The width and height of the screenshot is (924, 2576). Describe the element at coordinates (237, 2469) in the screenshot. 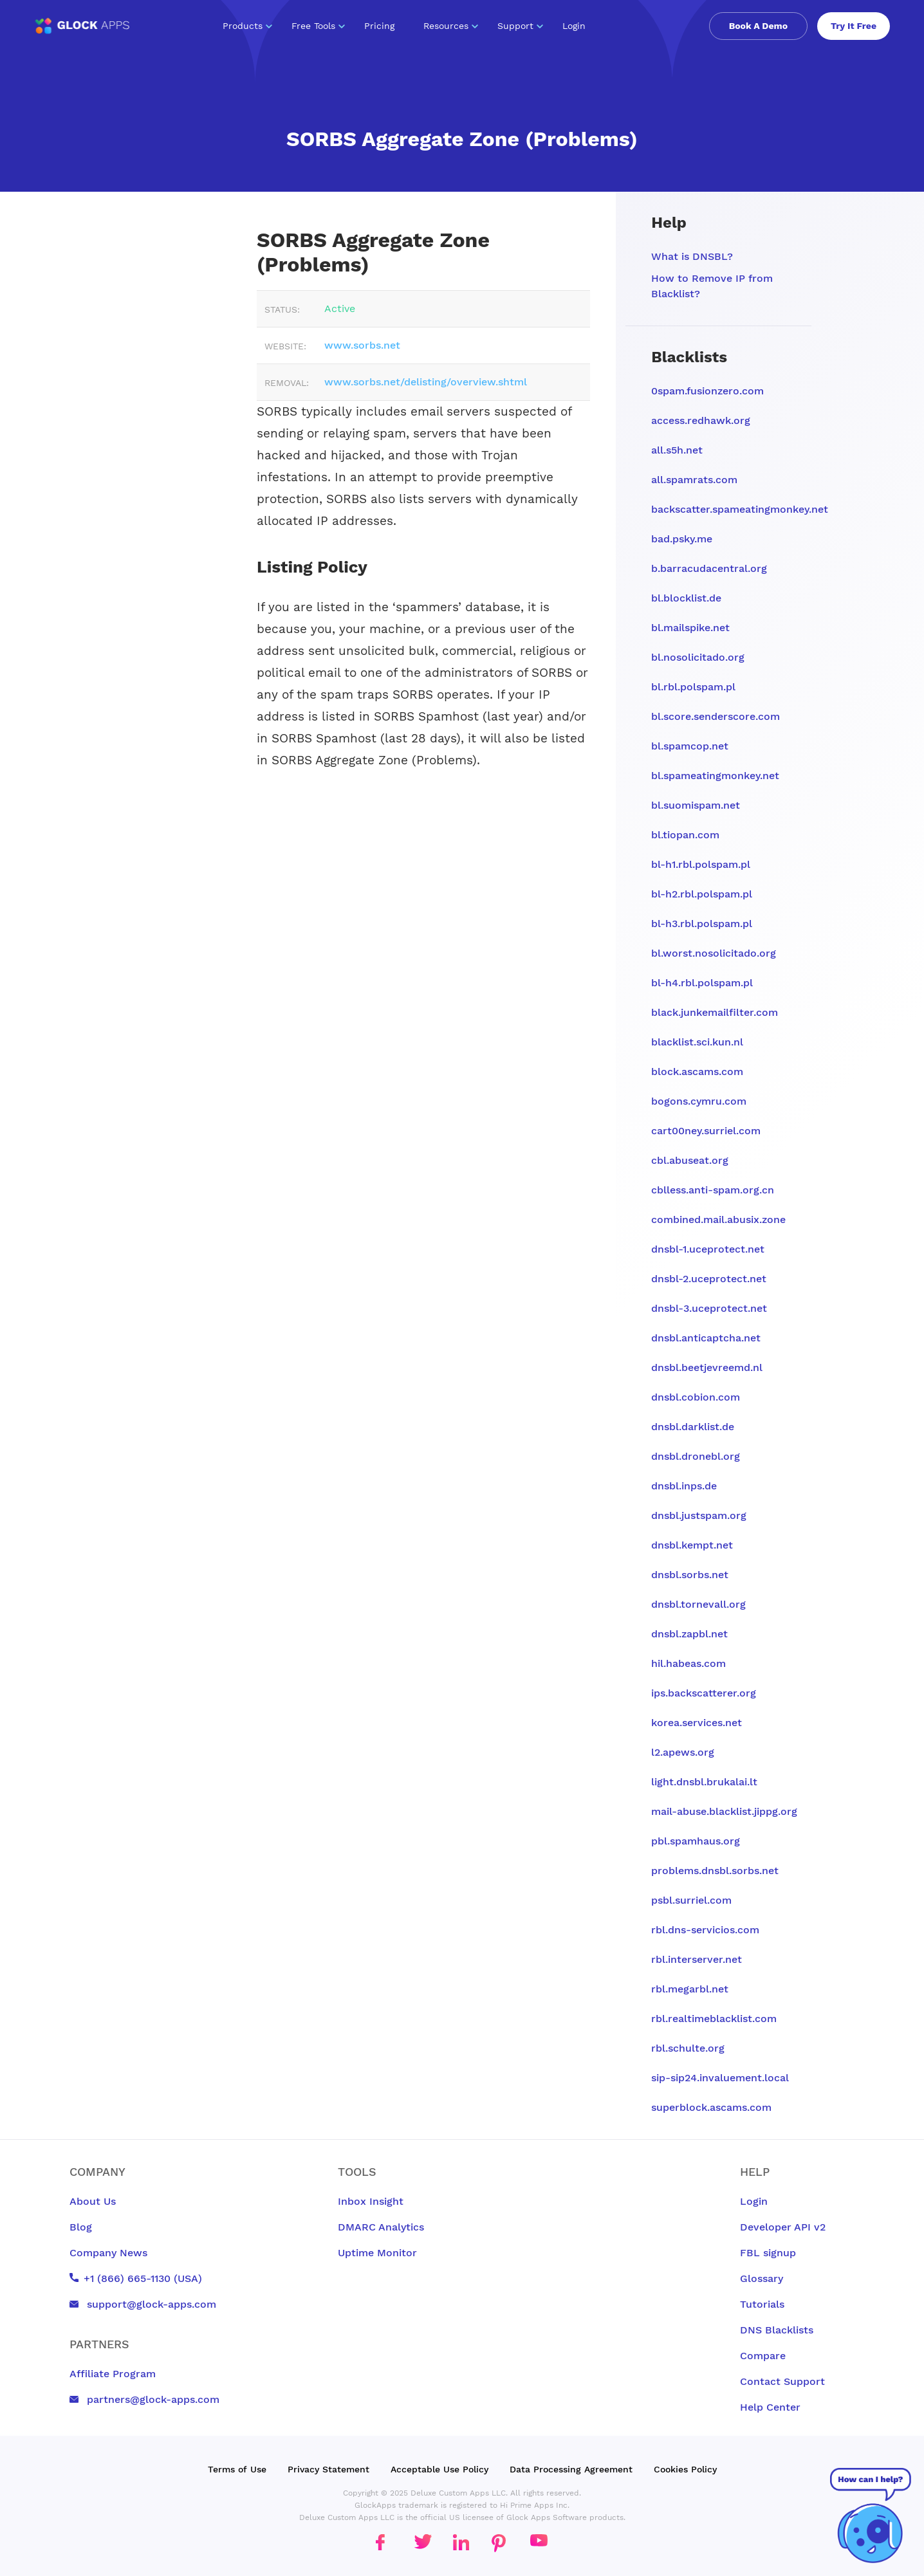

I see `Terms of Use` at that location.